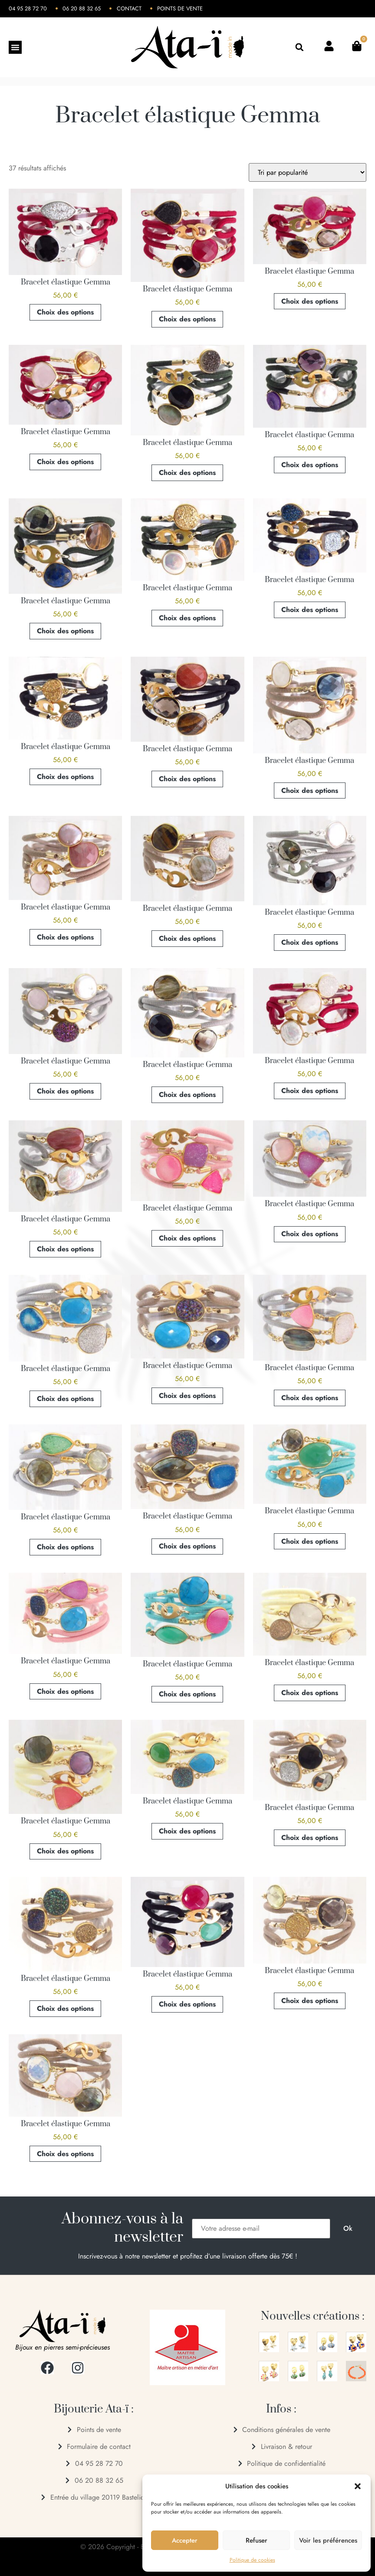 The image size is (375, 2576). I want to click on Accepter, so click(184, 2540).